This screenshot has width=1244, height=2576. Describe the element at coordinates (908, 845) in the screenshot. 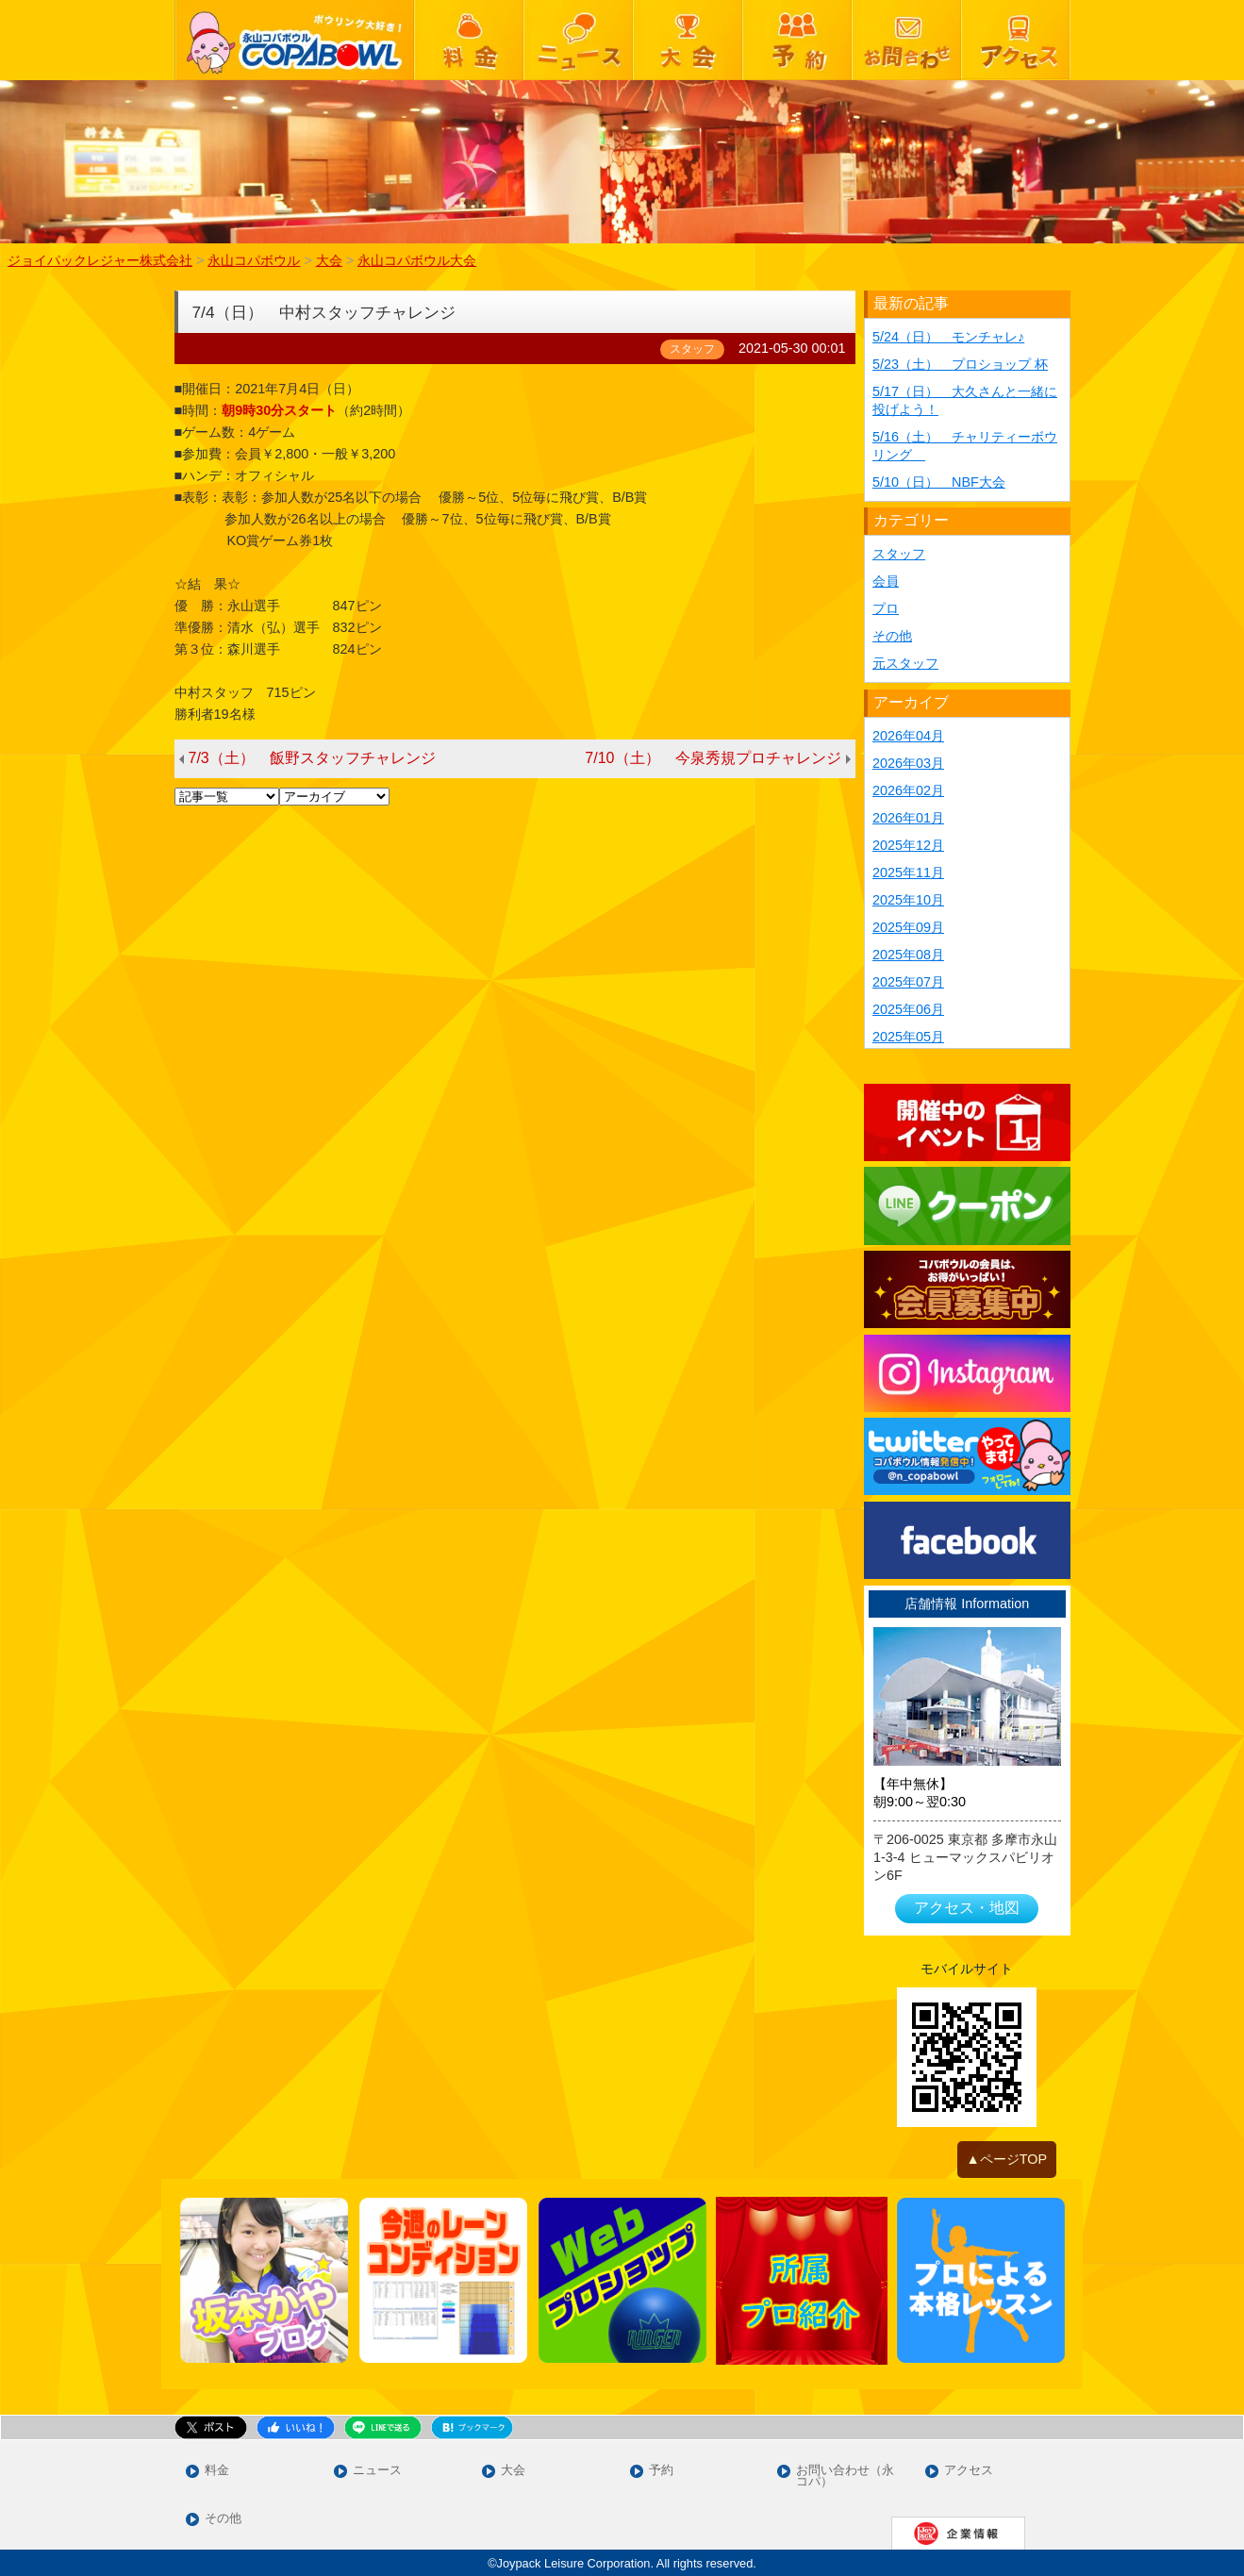

I see `2025年12月` at that location.